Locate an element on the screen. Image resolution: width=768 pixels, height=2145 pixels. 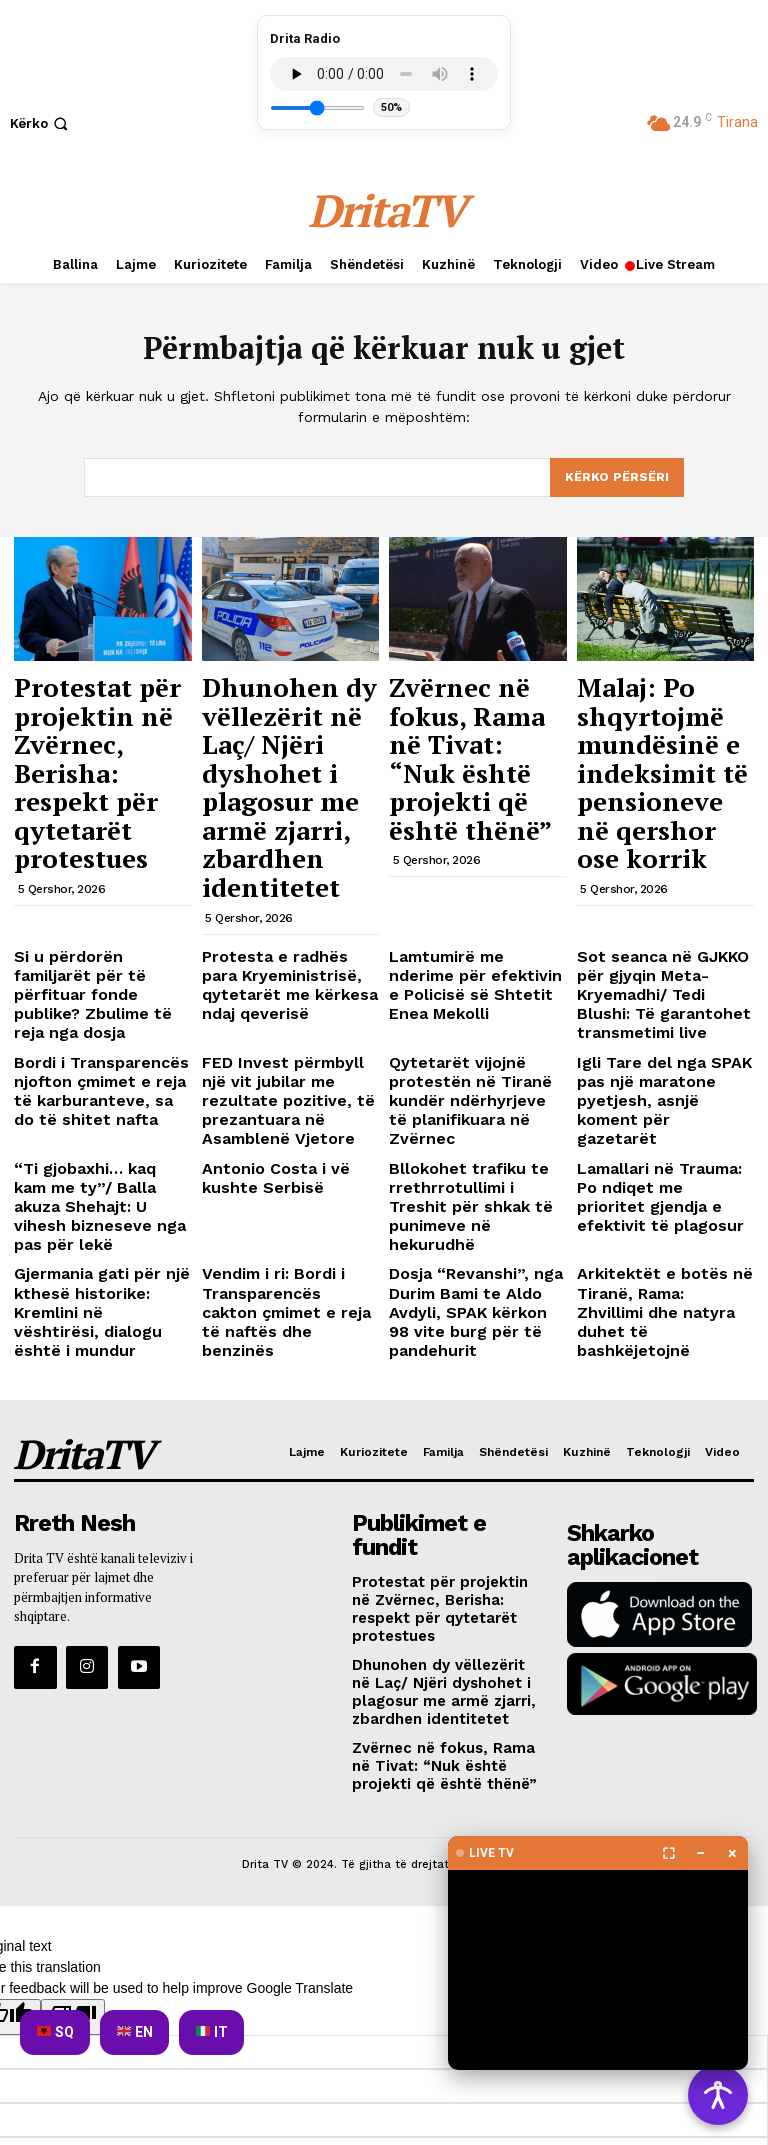
EN is located at coordinates (135, 2032).